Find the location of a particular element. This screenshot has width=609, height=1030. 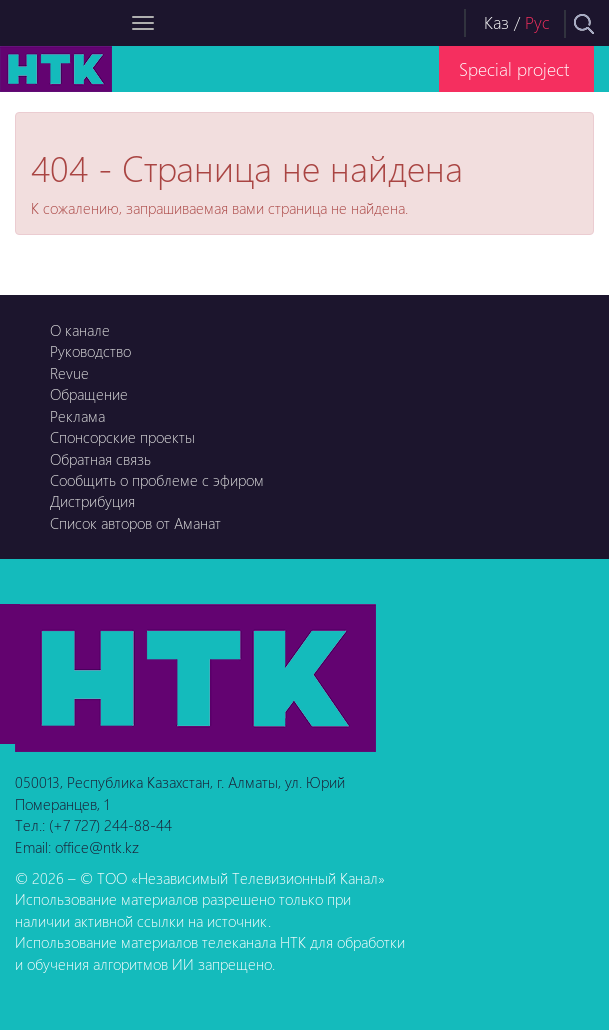

Дистрибуция is located at coordinates (92, 501).